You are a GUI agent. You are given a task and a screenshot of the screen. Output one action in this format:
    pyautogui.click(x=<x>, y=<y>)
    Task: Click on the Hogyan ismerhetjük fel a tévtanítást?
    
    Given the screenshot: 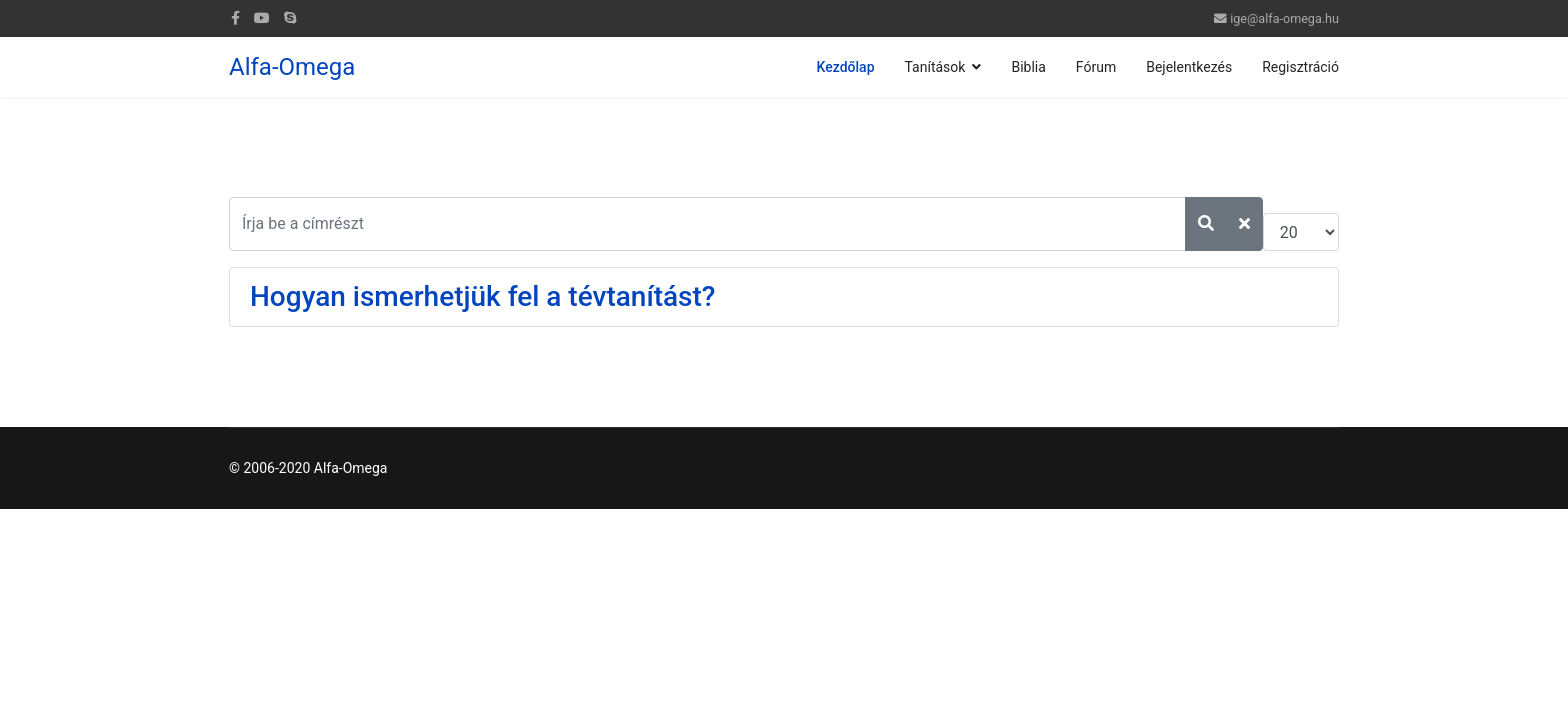 What is the action you would take?
    pyautogui.click(x=482, y=296)
    